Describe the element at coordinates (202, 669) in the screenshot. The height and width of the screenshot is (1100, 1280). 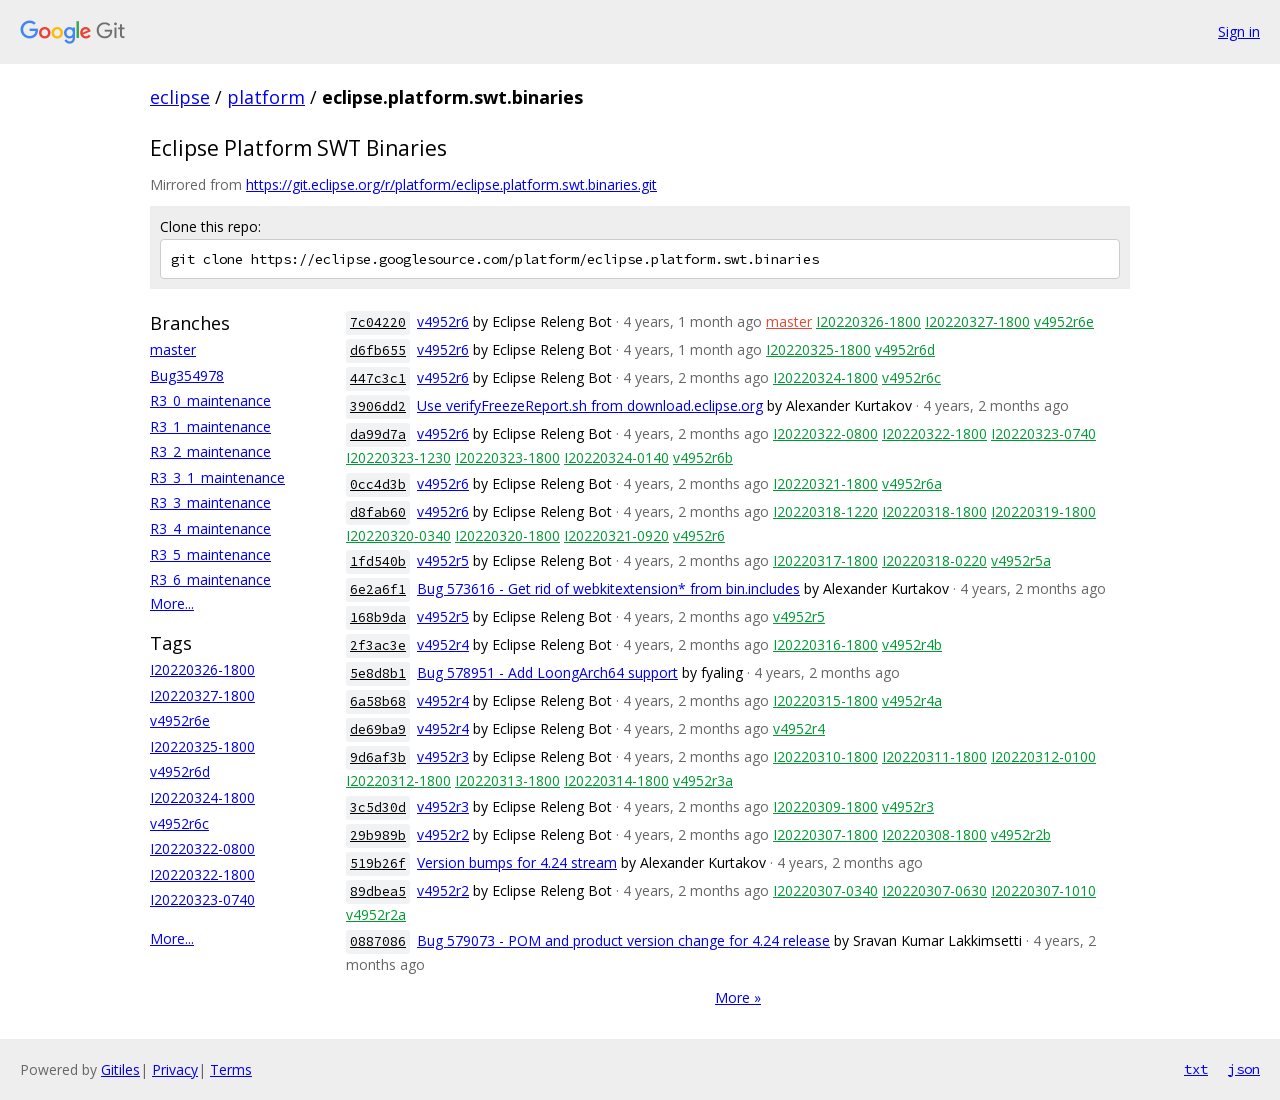
I see `I20220326-1800` at that location.